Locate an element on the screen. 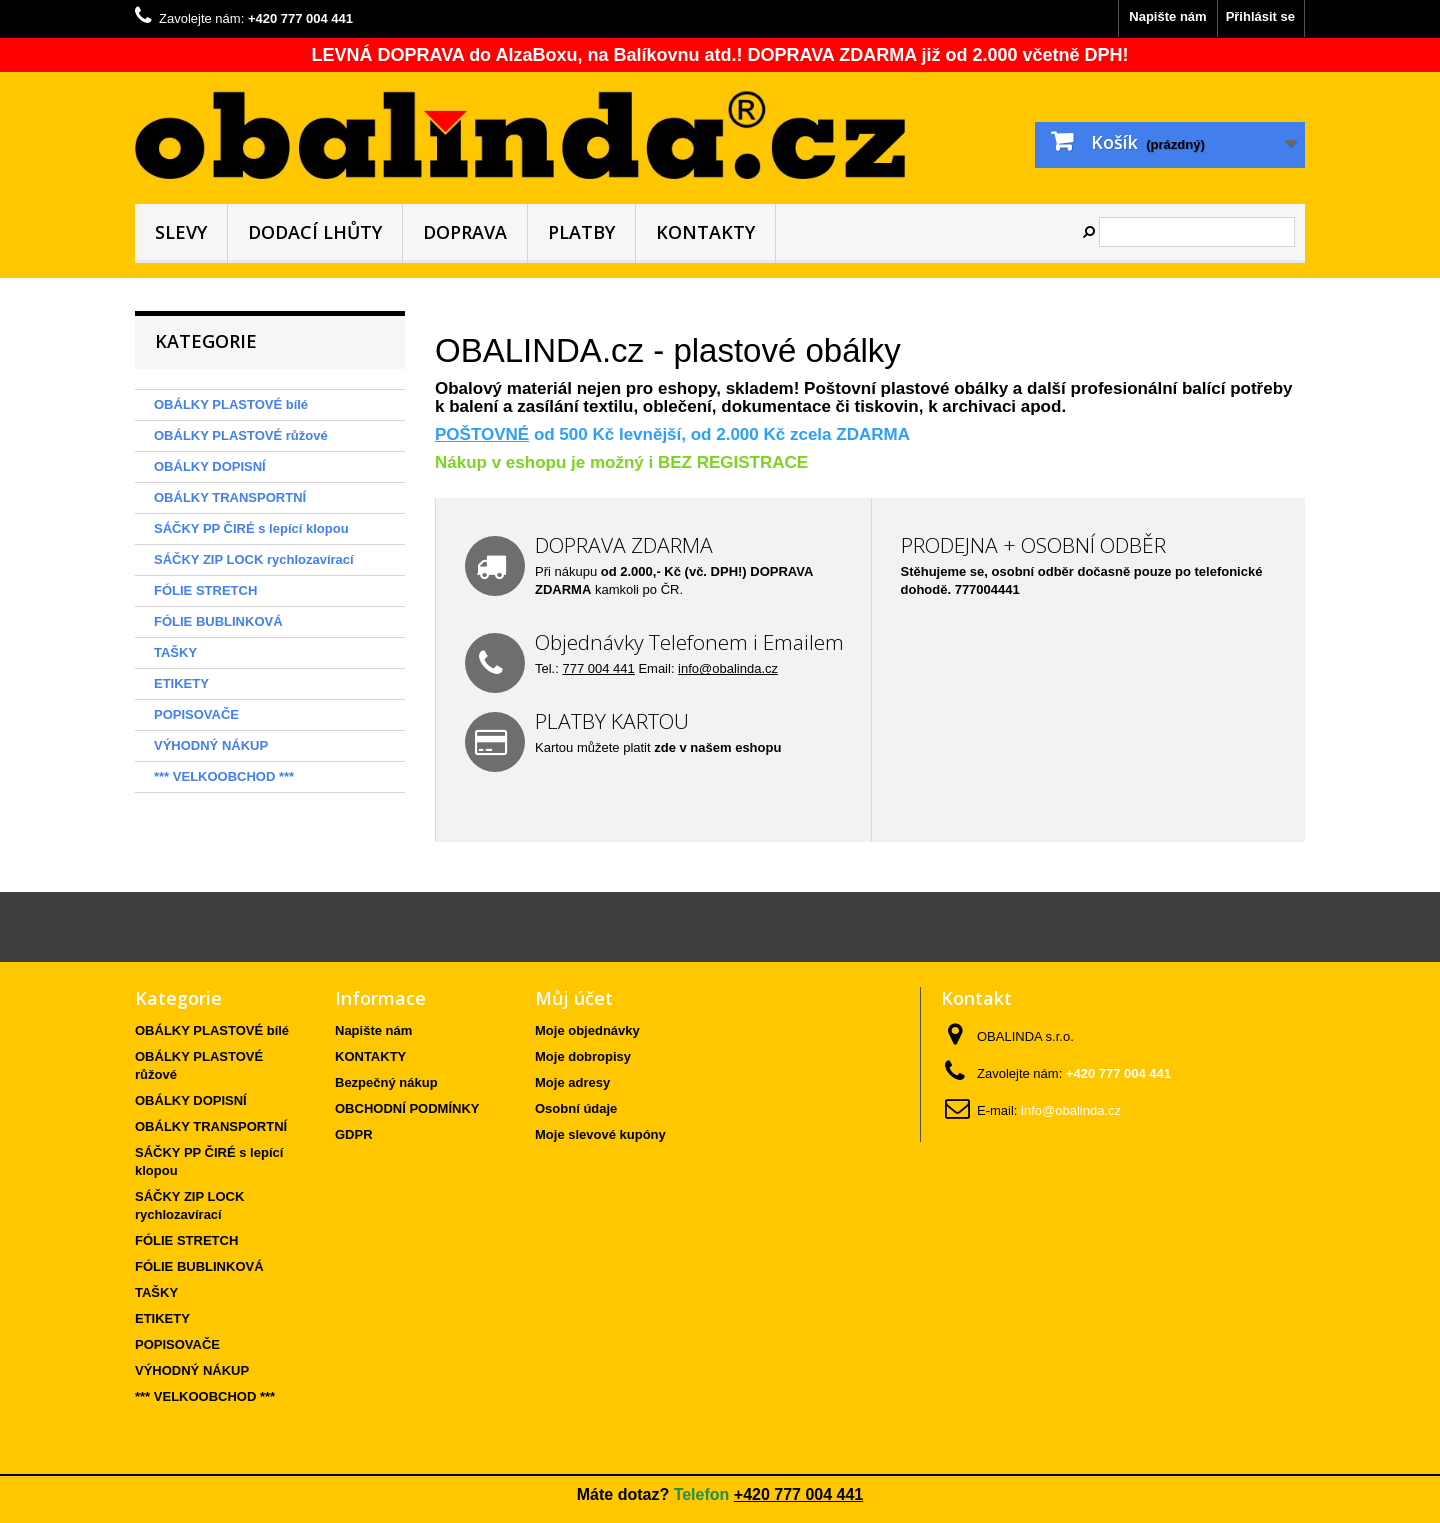 The height and width of the screenshot is (1523, 1440). PLATBY is located at coordinates (581, 232).